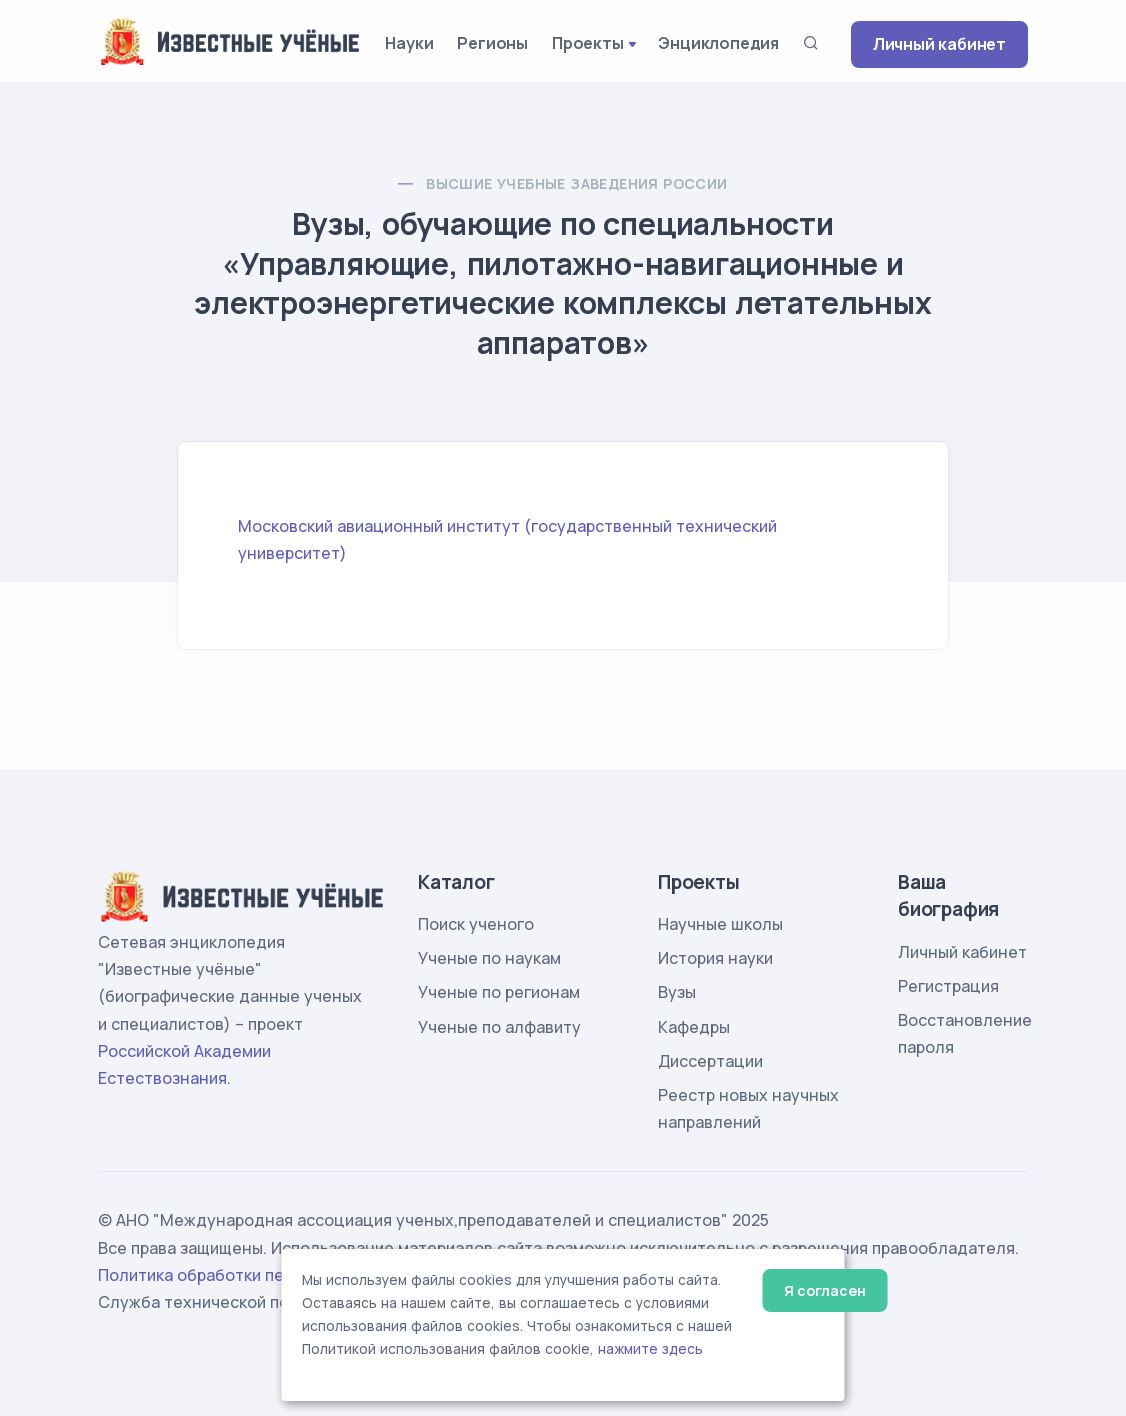 Image resolution: width=1126 pixels, height=1416 pixels. Describe the element at coordinates (271, 1275) in the screenshot. I see `Политика обработки персональных данных` at that location.